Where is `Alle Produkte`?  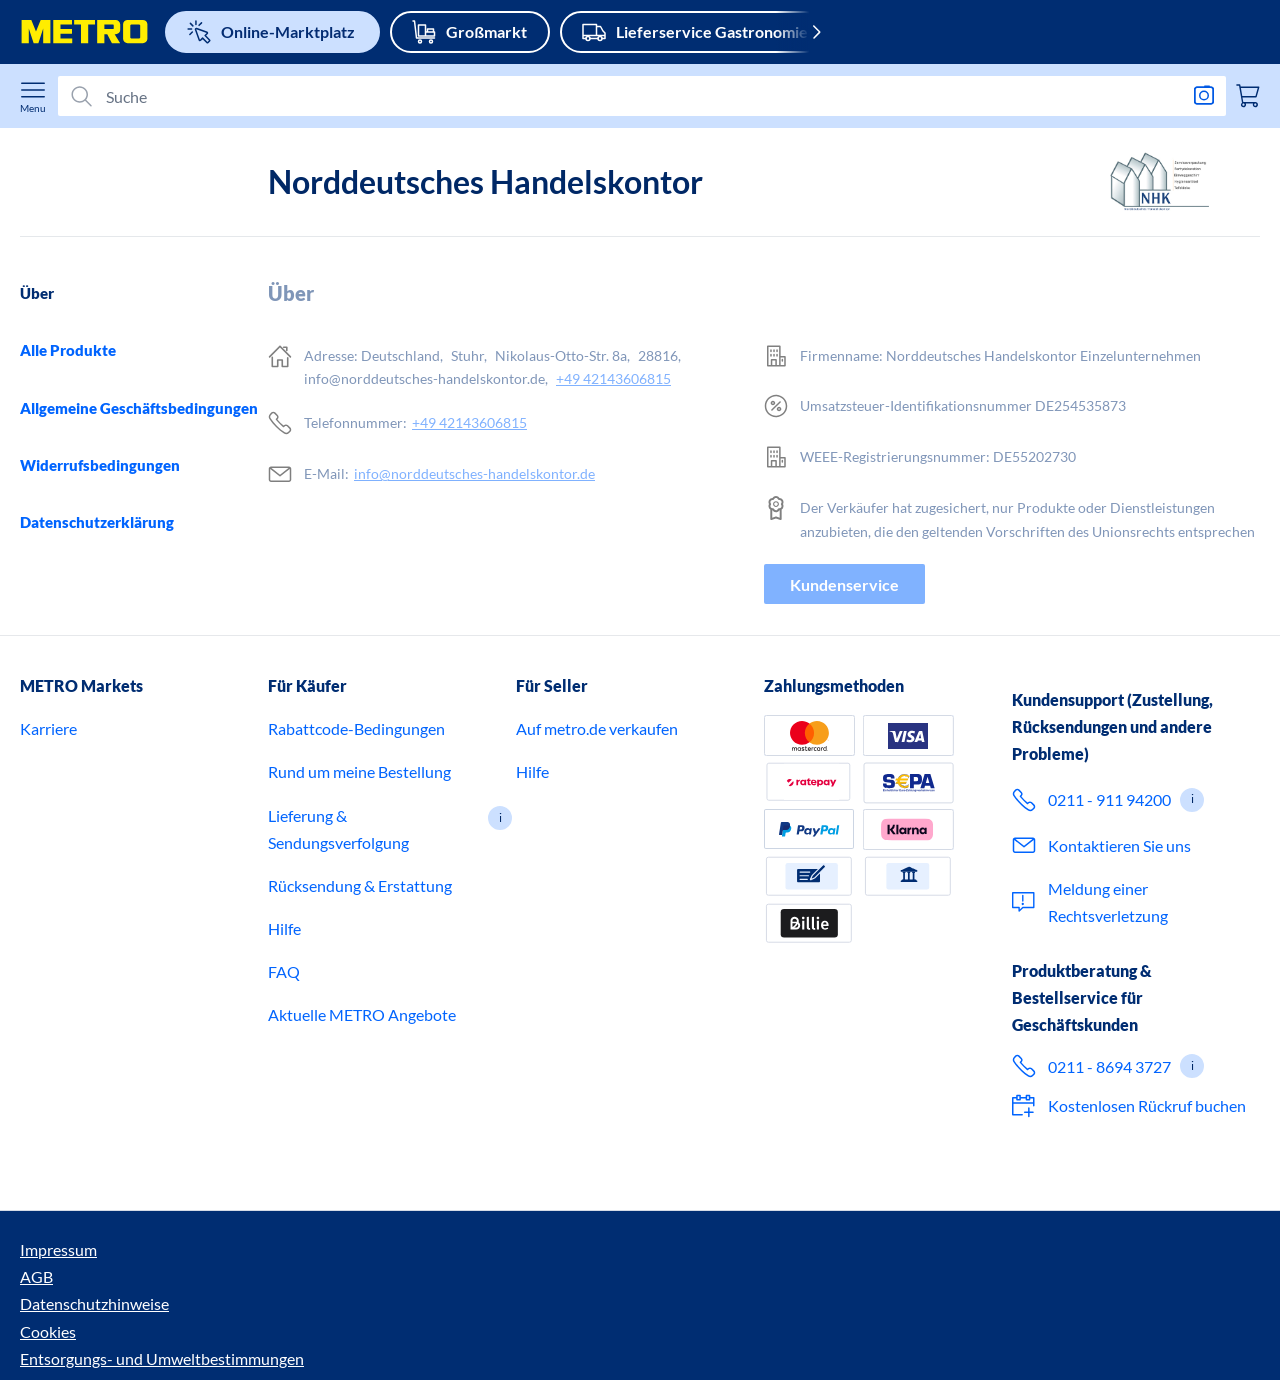 Alle Produkte is located at coordinates (68, 350).